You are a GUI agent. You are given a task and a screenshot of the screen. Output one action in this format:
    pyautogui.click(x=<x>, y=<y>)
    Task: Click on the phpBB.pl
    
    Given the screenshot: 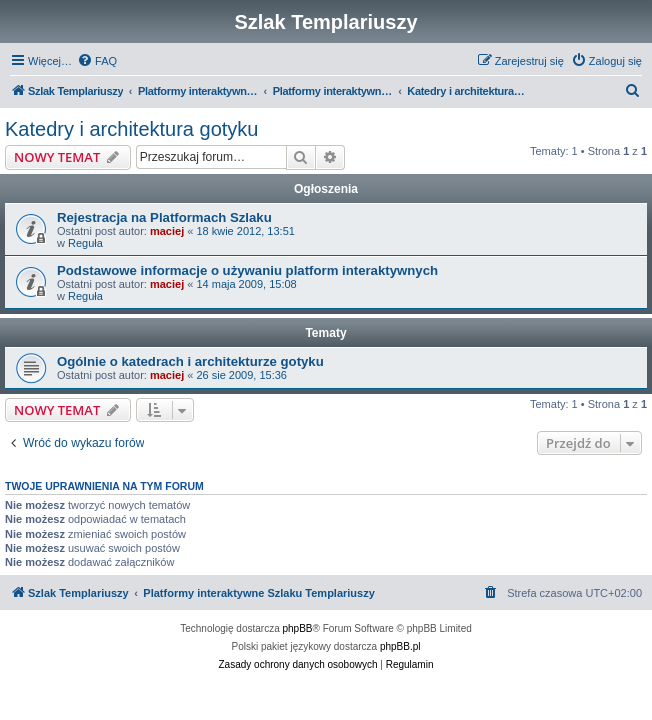 What is the action you would take?
    pyautogui.click(x=400, y=646)
    